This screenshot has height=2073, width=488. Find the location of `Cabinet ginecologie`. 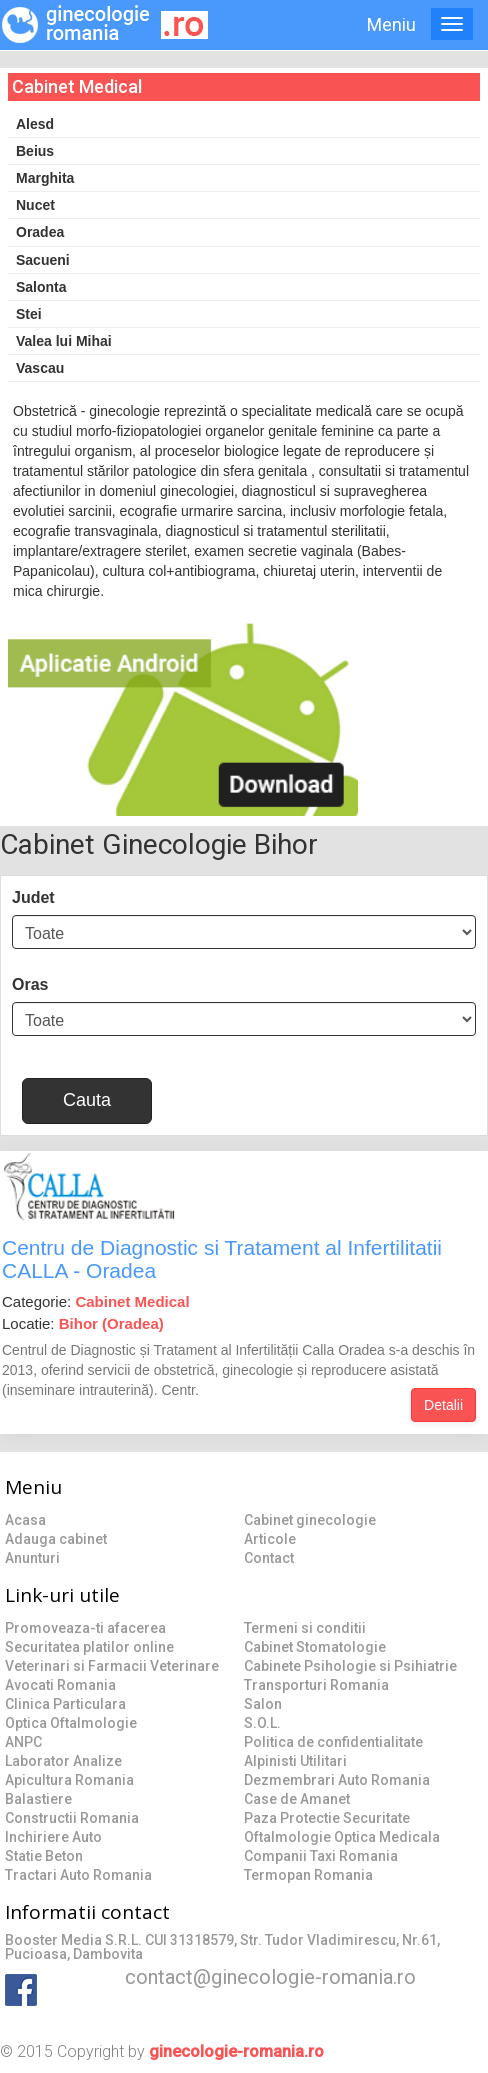

Cabinet ginecologie is located at coordinates (310, 1520).